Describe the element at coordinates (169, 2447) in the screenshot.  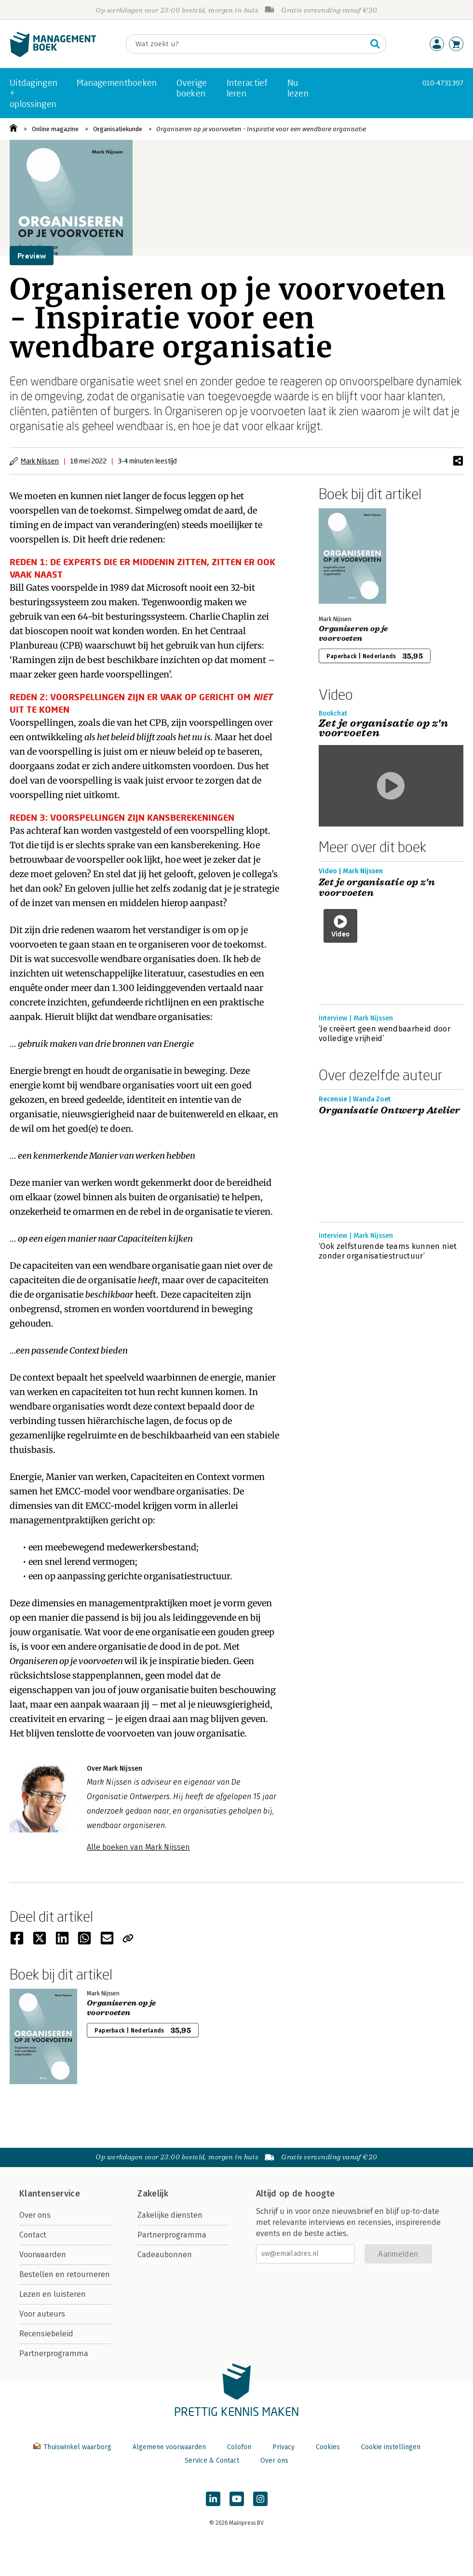
I see `Algemene voorwaarden` at that location.